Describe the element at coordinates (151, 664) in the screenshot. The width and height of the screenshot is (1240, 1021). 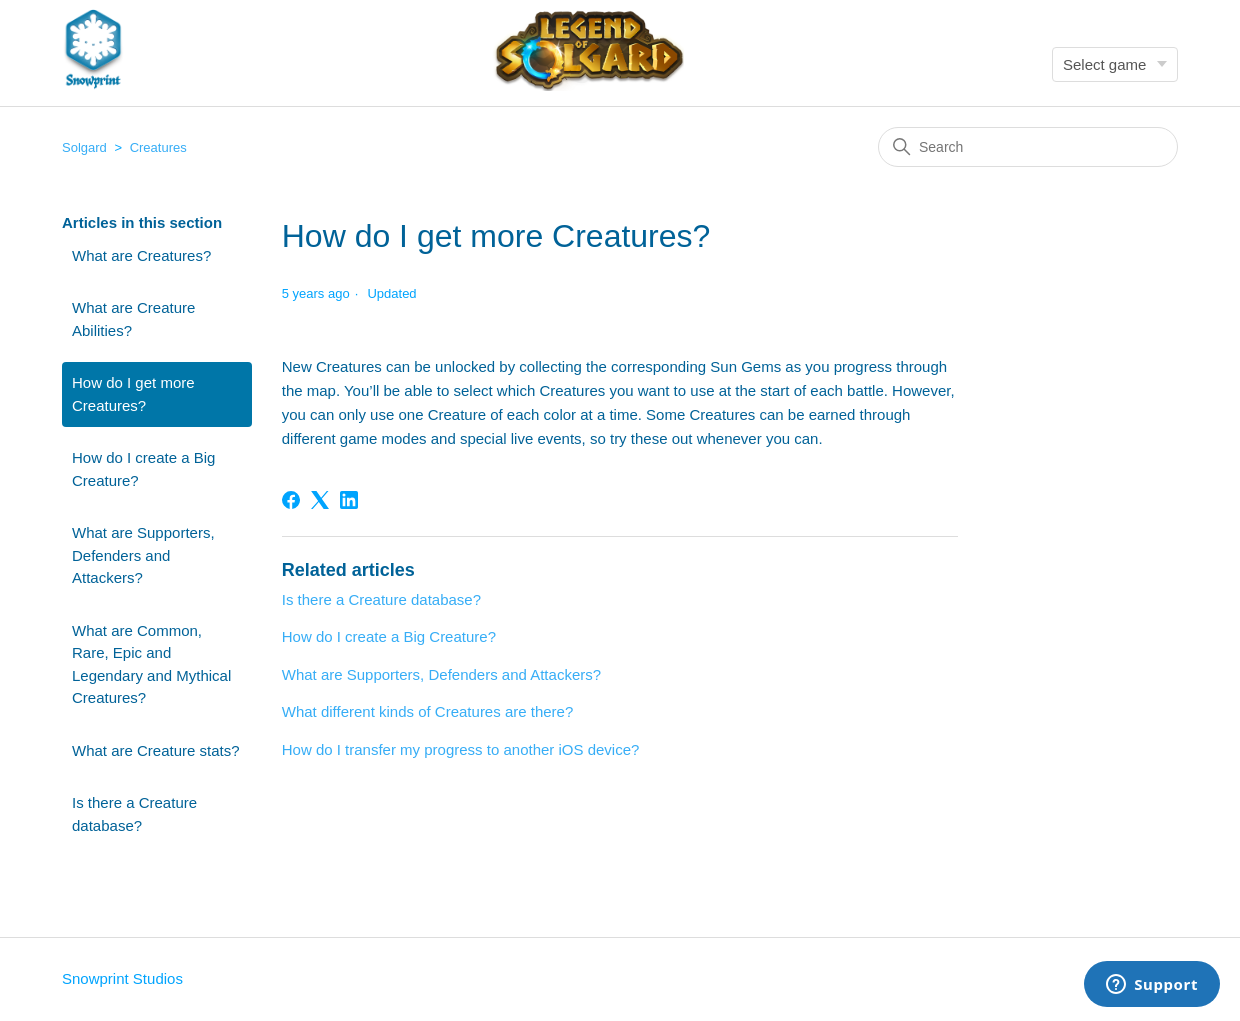
I see `What are Common, Rare, Epic and Legendary and Mythical Creatures?` at that location.